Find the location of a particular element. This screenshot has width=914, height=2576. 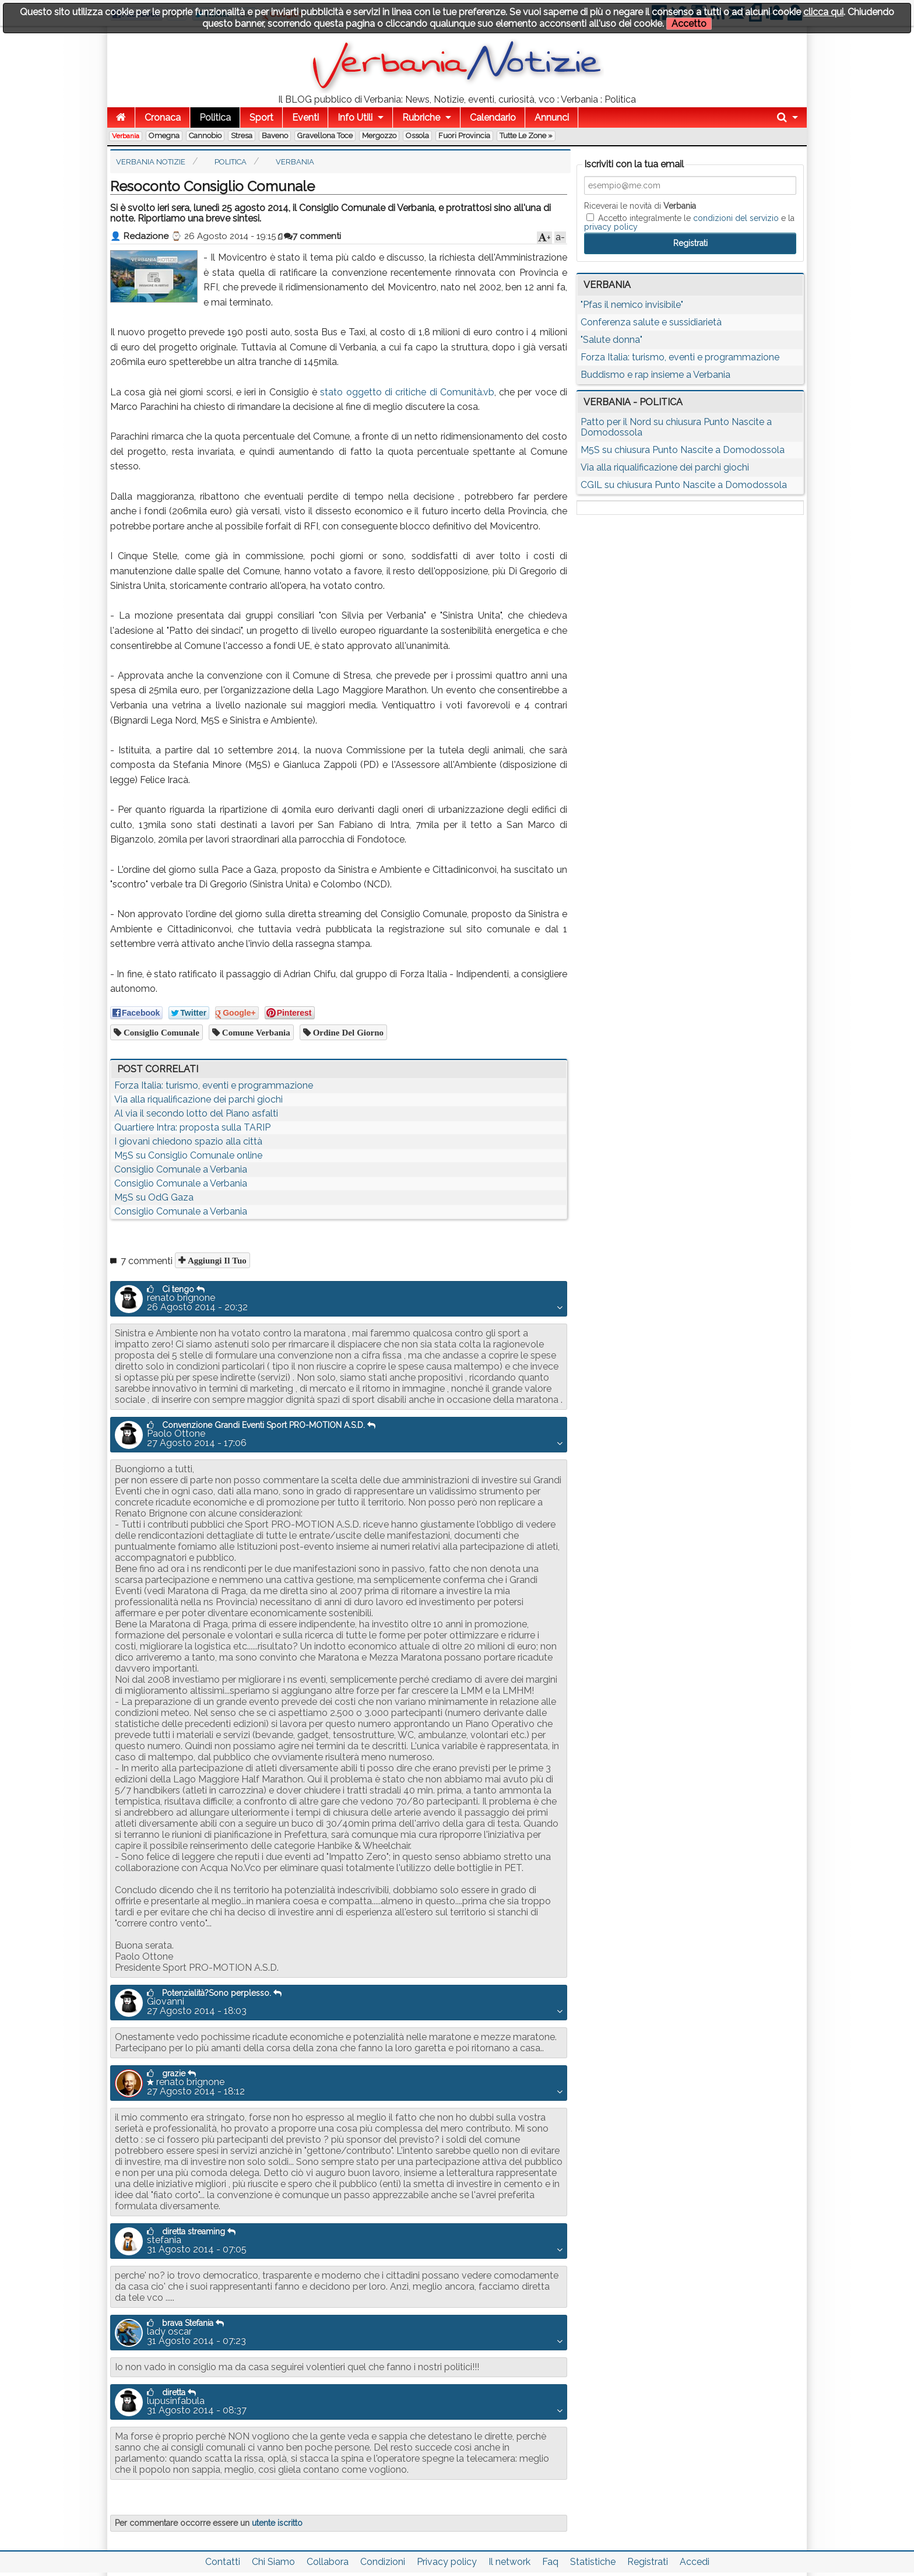

utente iscritto is located at coordinates (277, 2523).